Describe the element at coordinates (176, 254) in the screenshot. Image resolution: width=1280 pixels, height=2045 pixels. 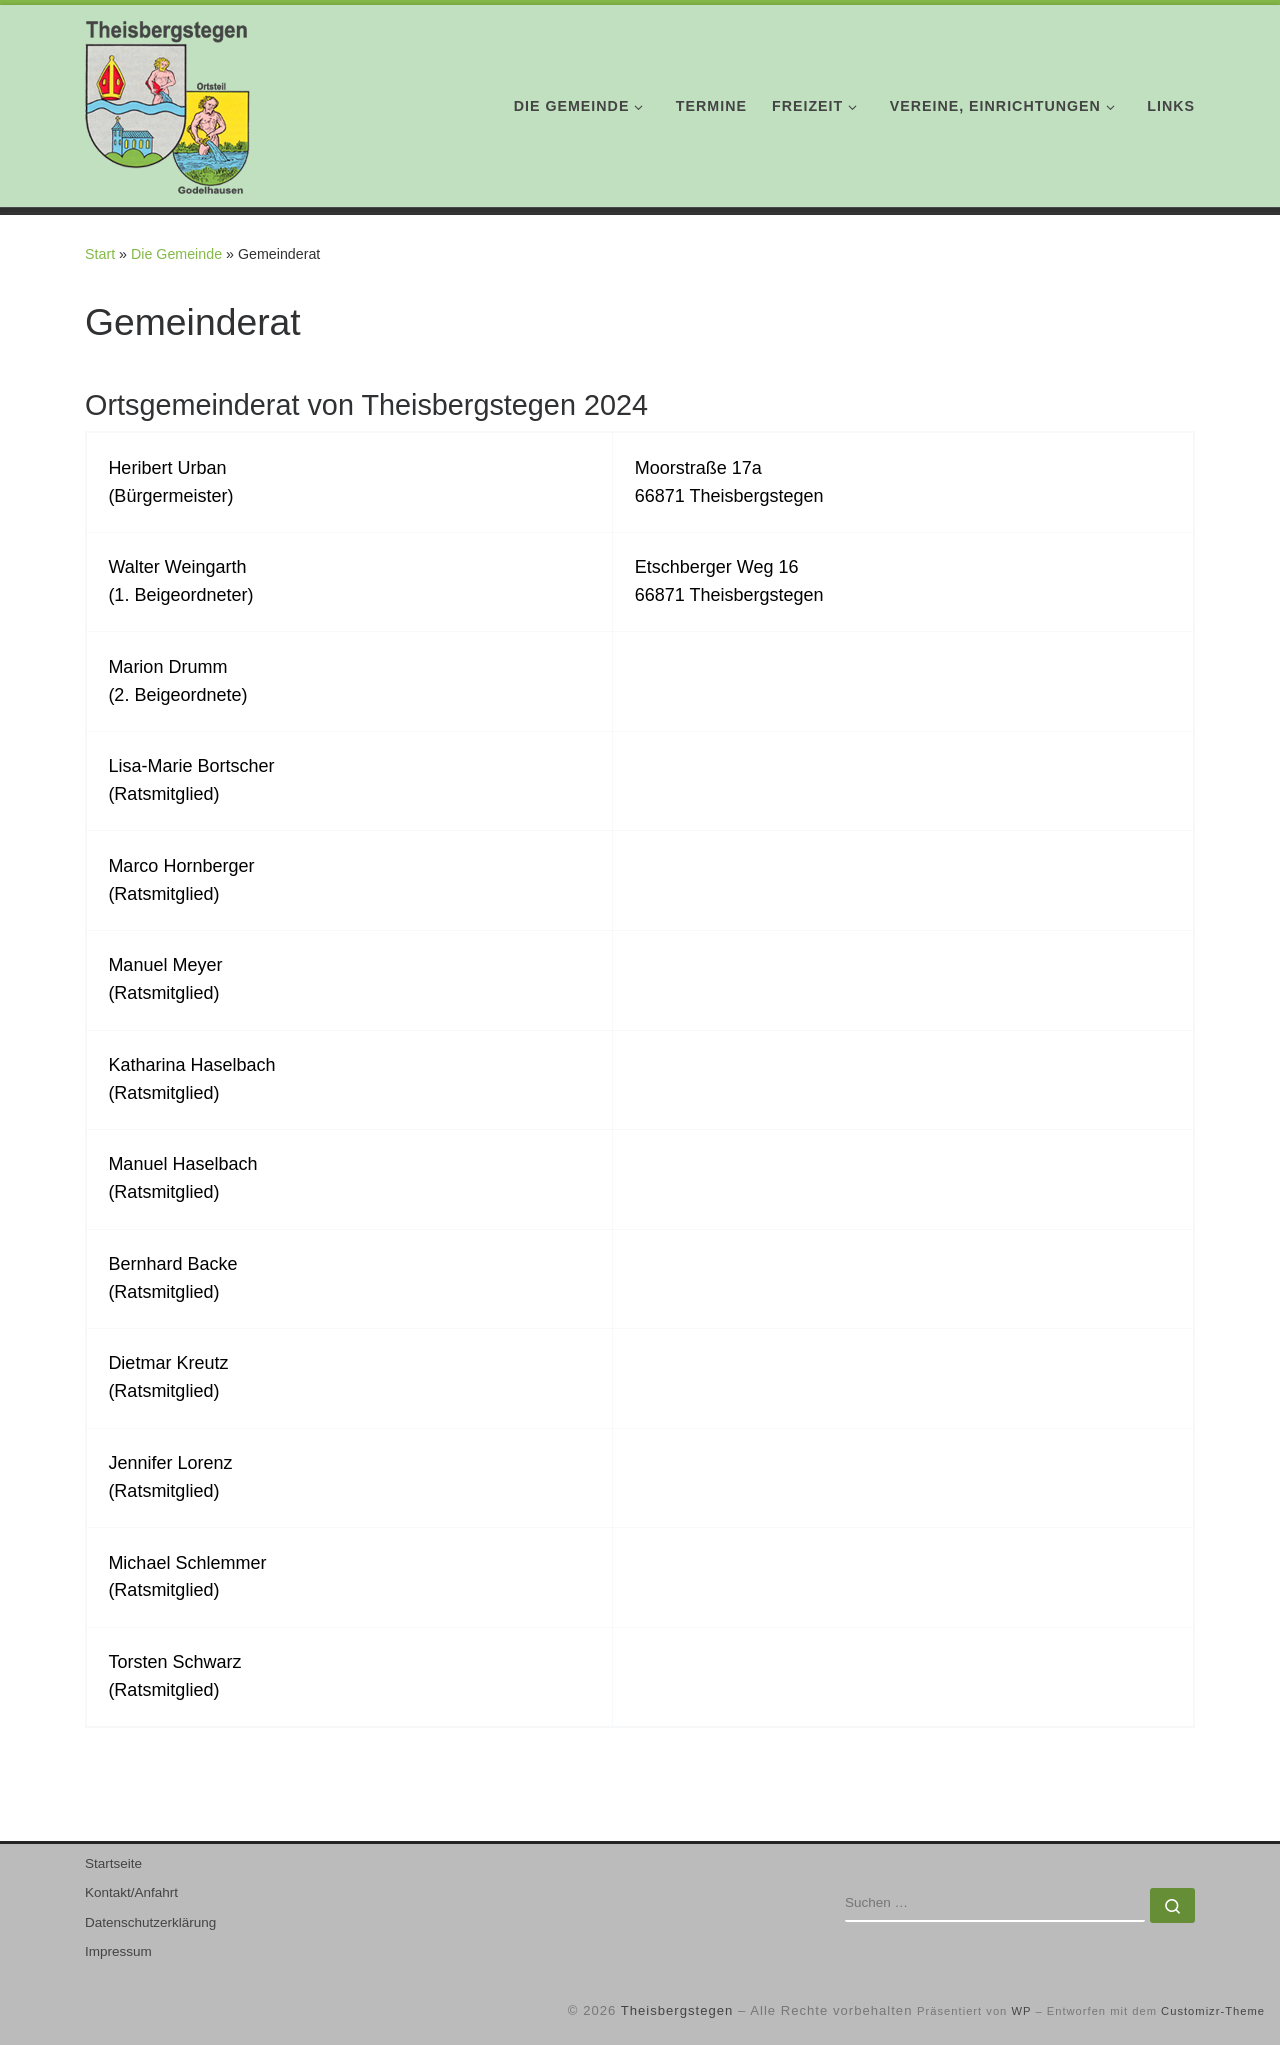
I see `Die Gemeinde` at that location.